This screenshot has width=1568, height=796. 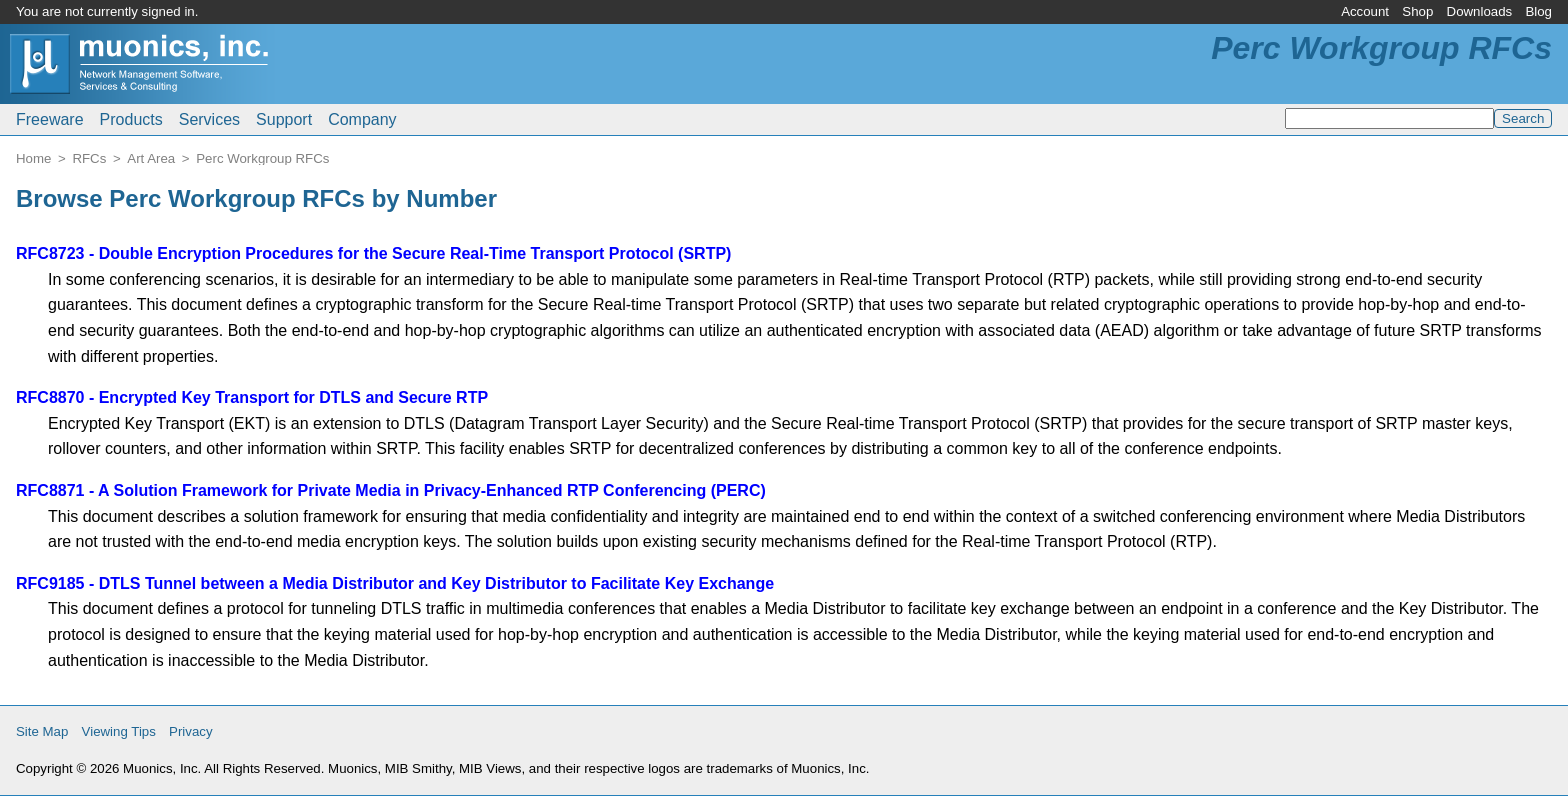 I want to click on RFC8870 - Encrypted Key Transport for DTLS and Secure RTP, so click(x=252, y=397).